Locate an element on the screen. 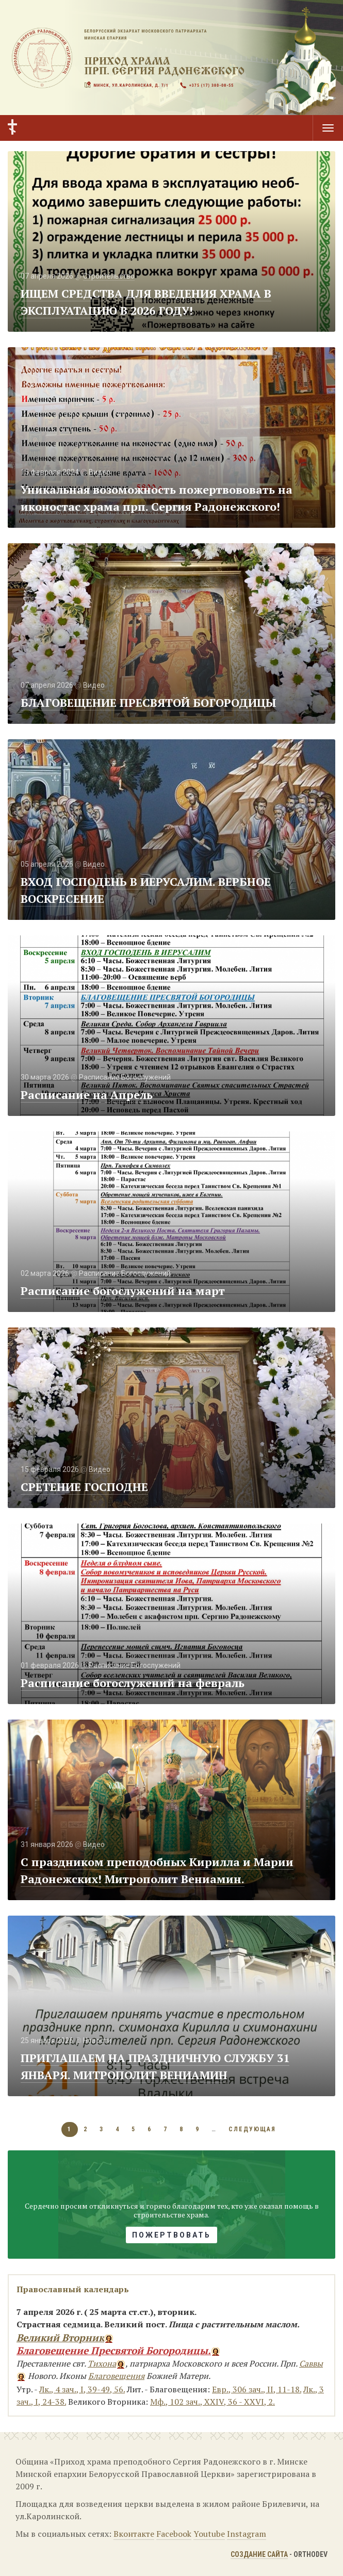  СРЕТЕНИЕ ГОСПОДНЕ is located at coordinates (84, 1486).